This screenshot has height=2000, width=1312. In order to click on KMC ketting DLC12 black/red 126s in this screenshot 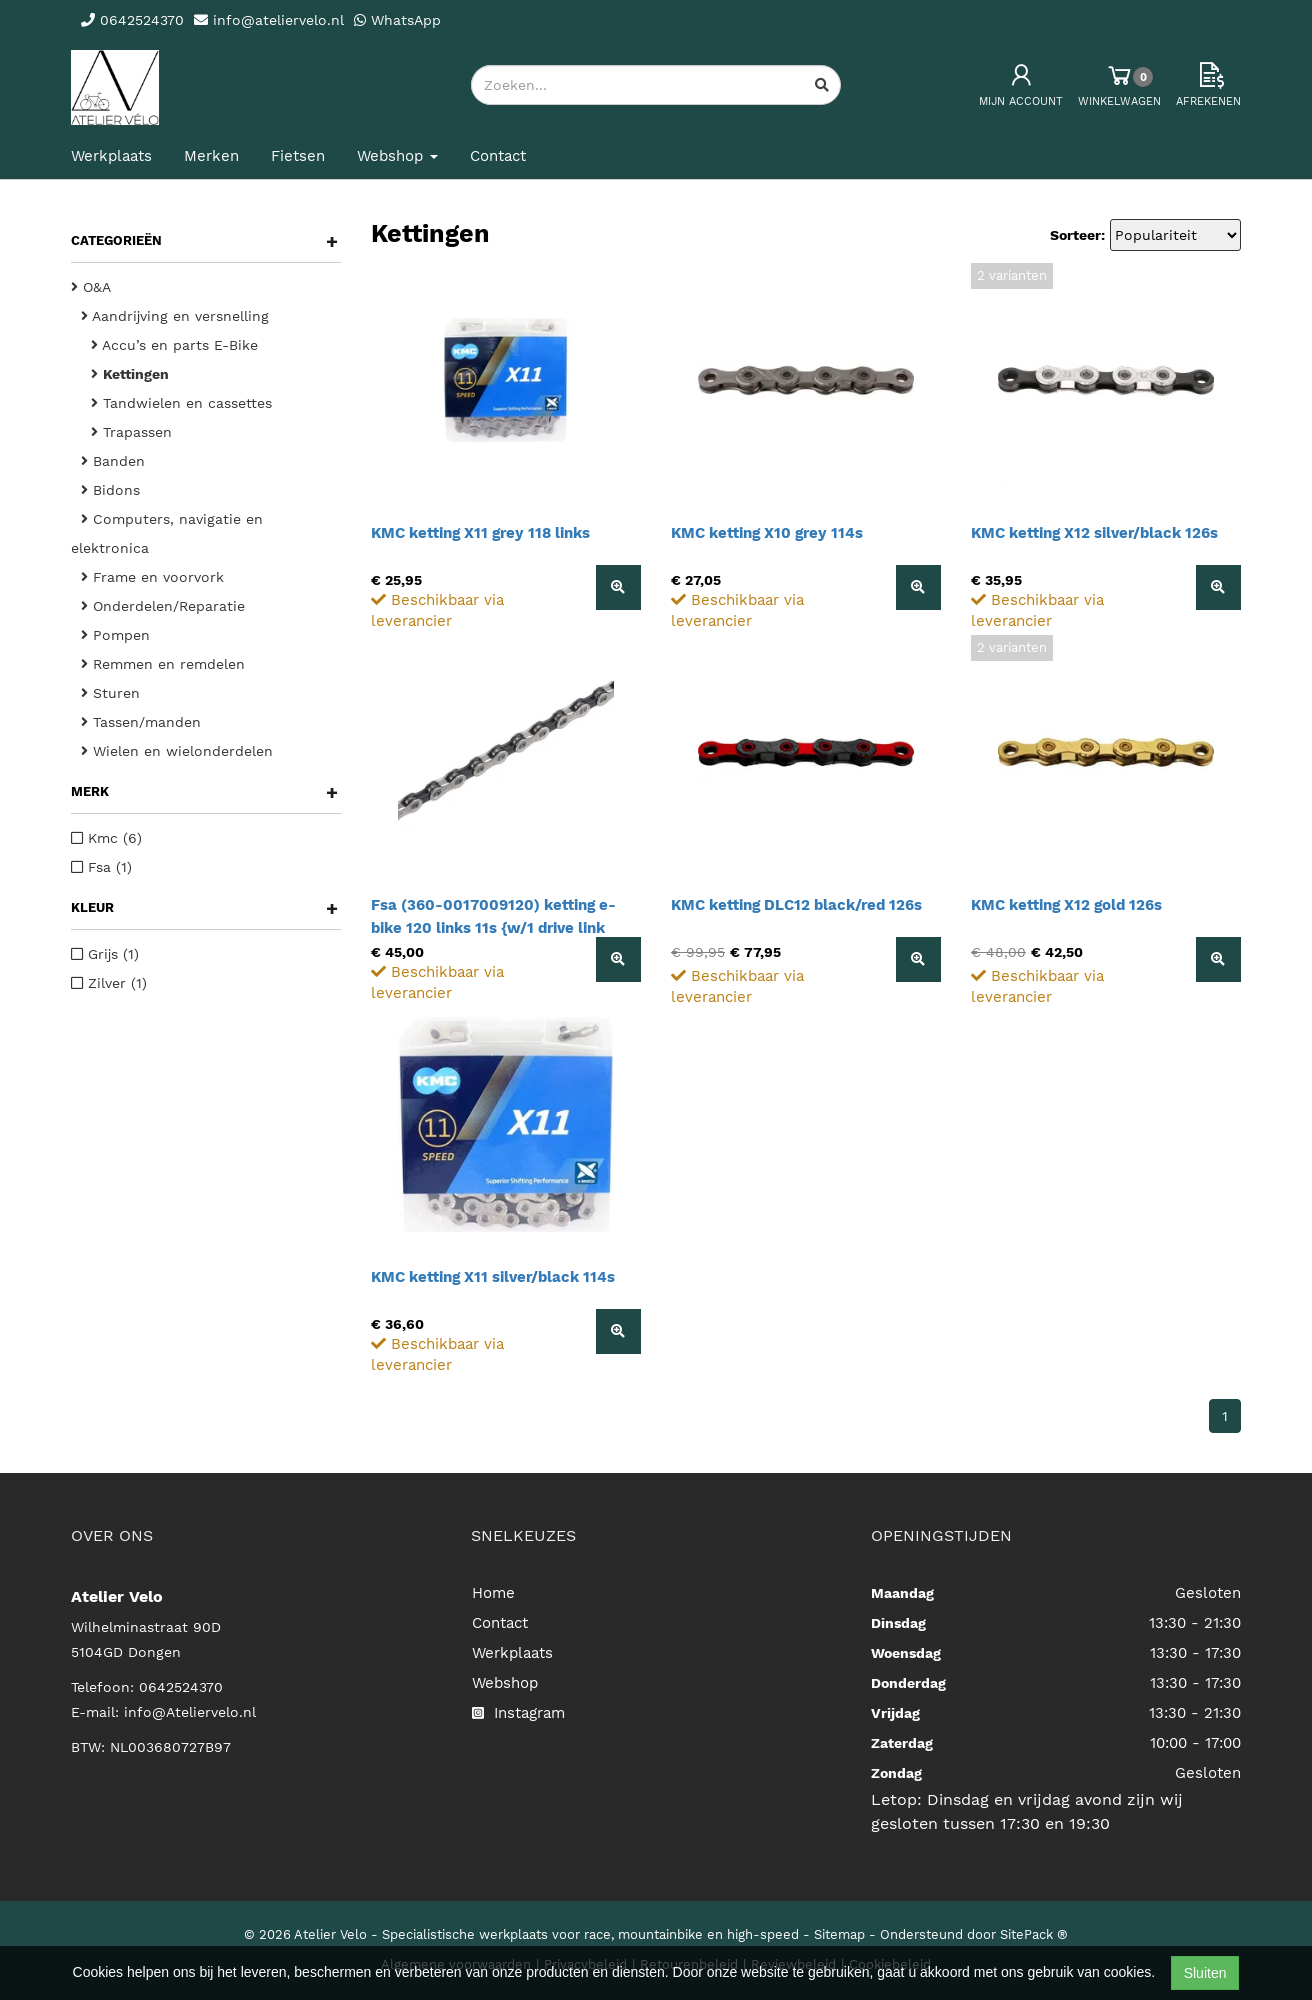, I will do `click(796, 905)`.